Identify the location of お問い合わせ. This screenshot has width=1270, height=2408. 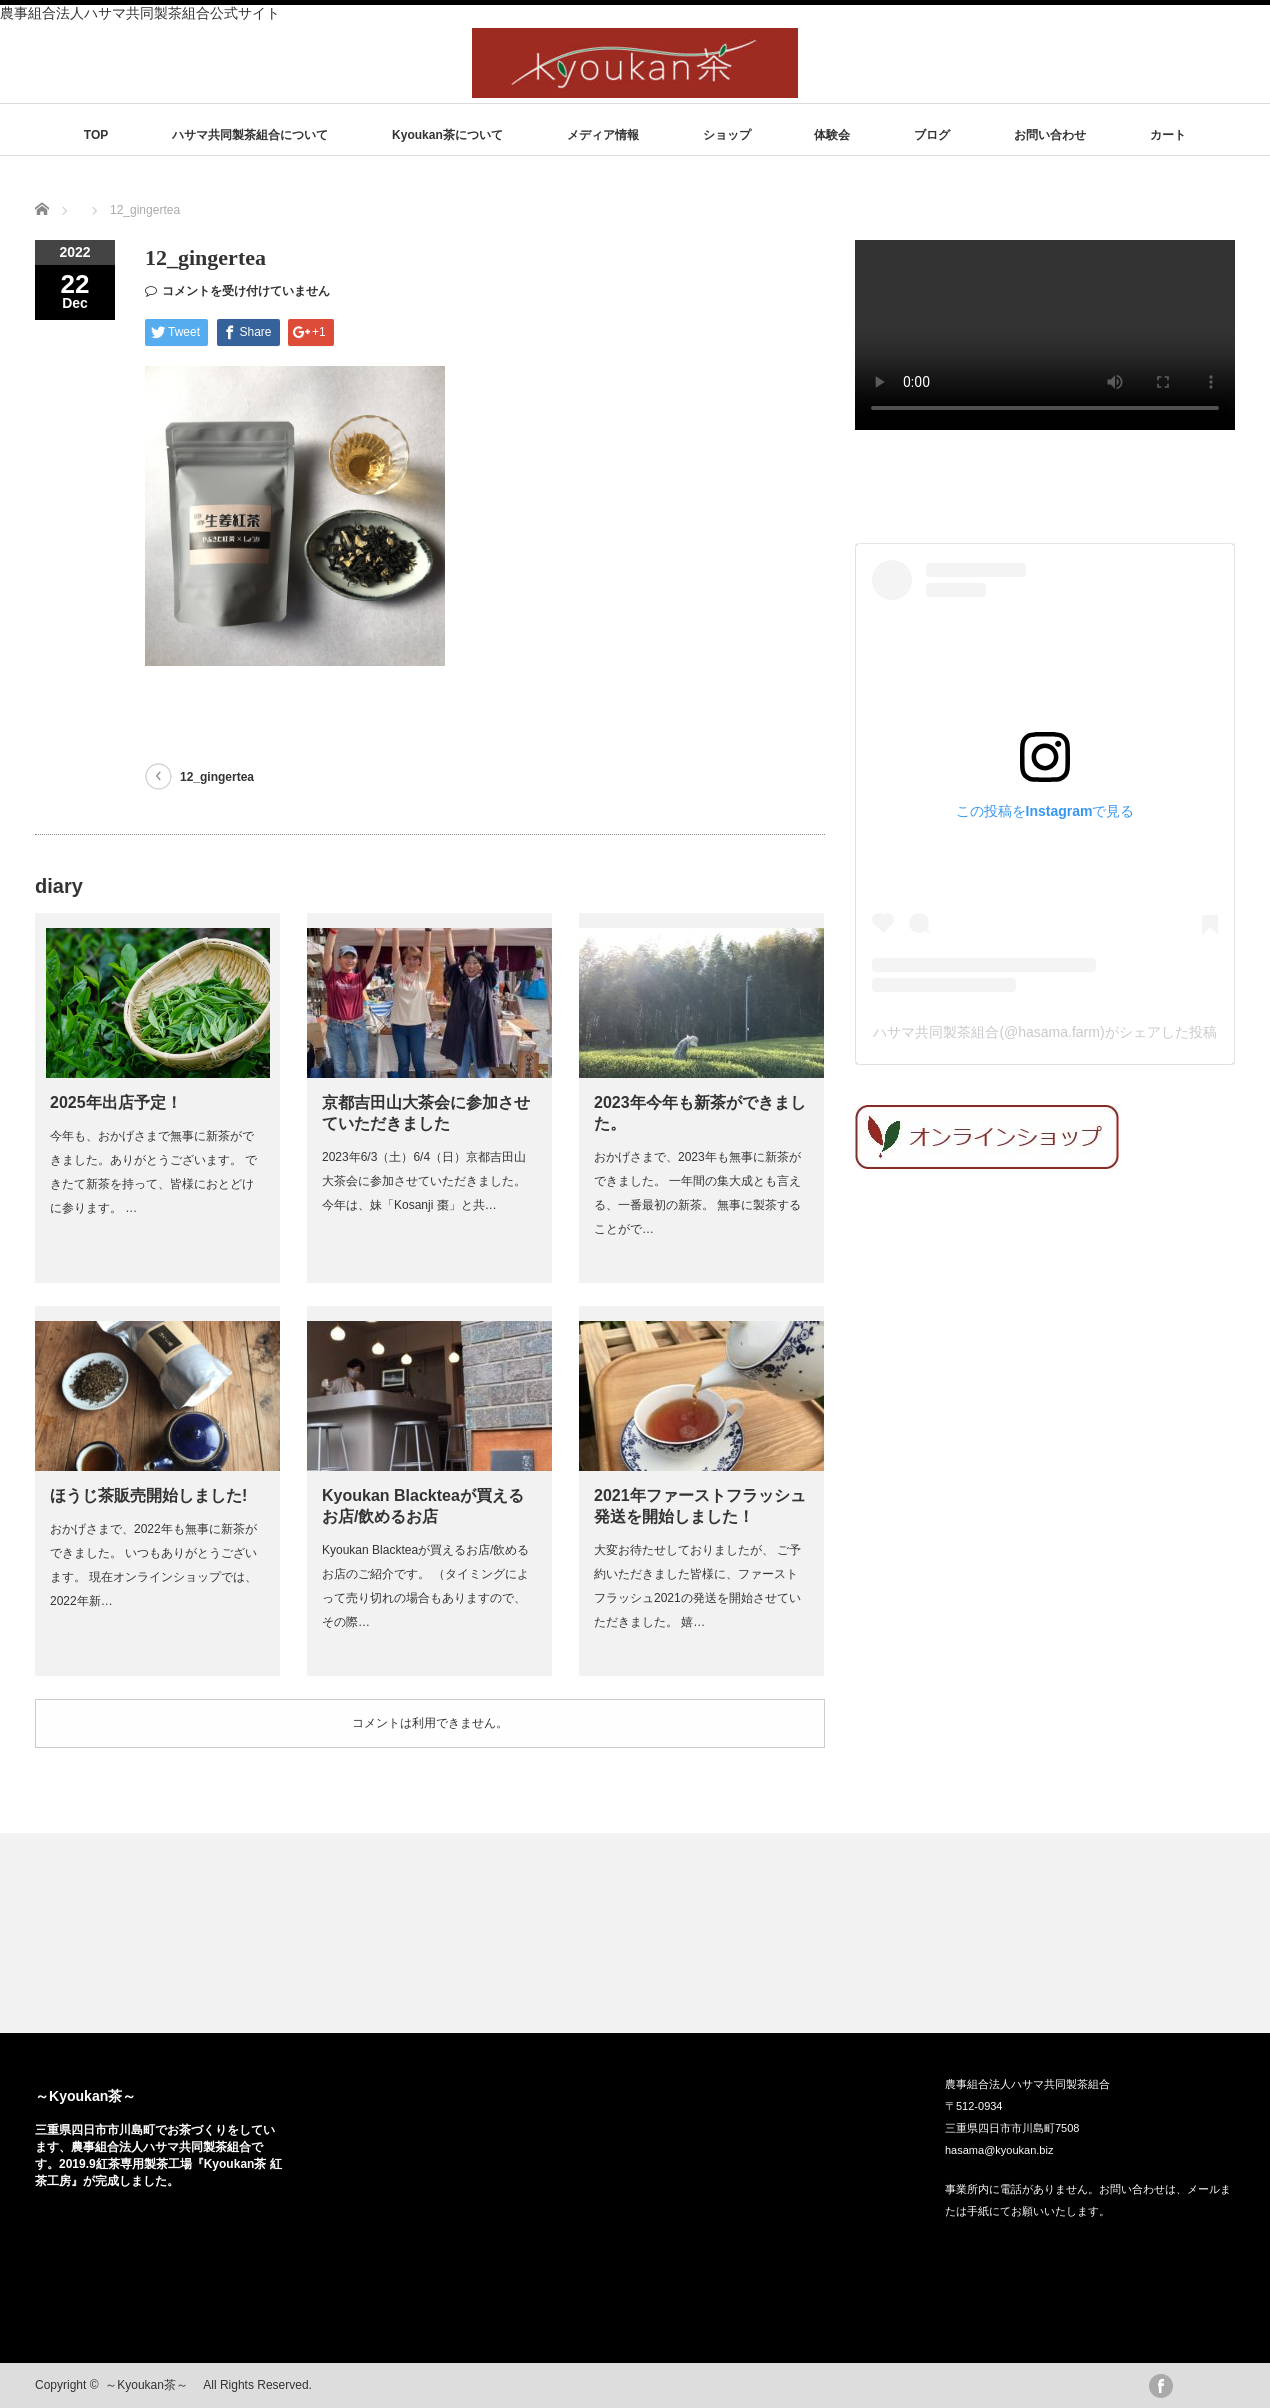
(1050, 135).